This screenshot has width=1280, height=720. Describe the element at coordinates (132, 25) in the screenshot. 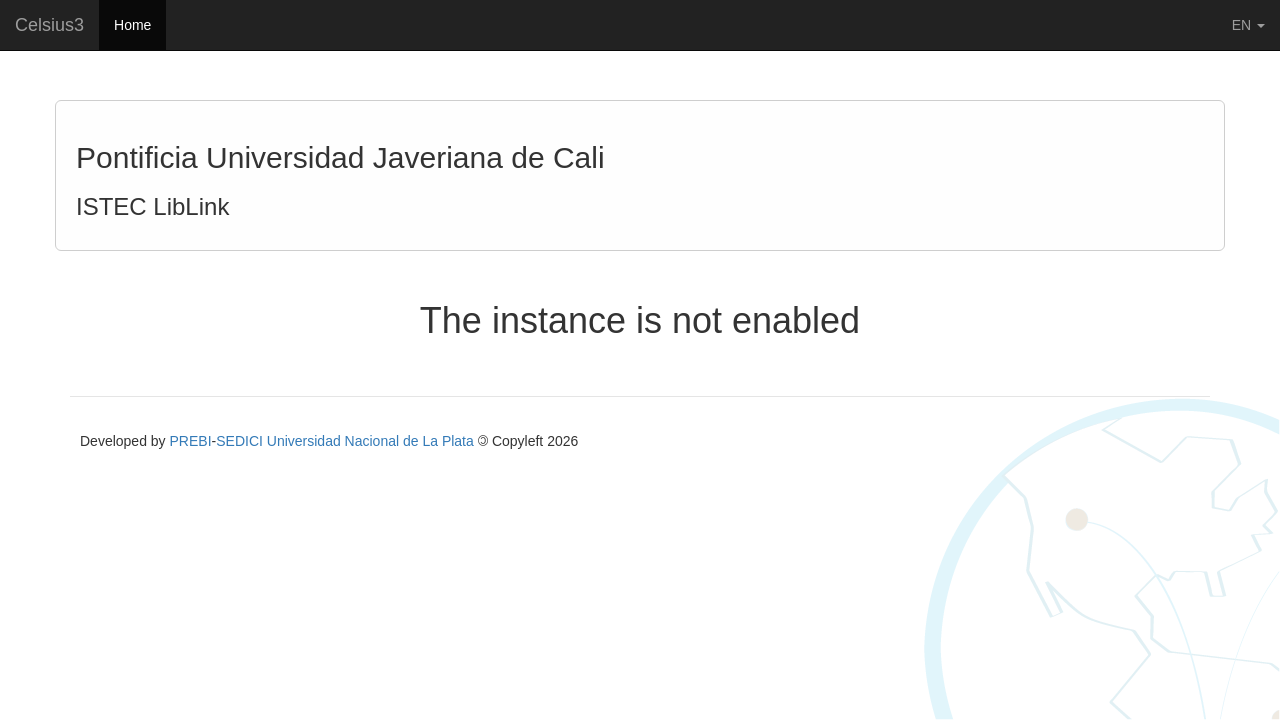

I see `Home` at that location.